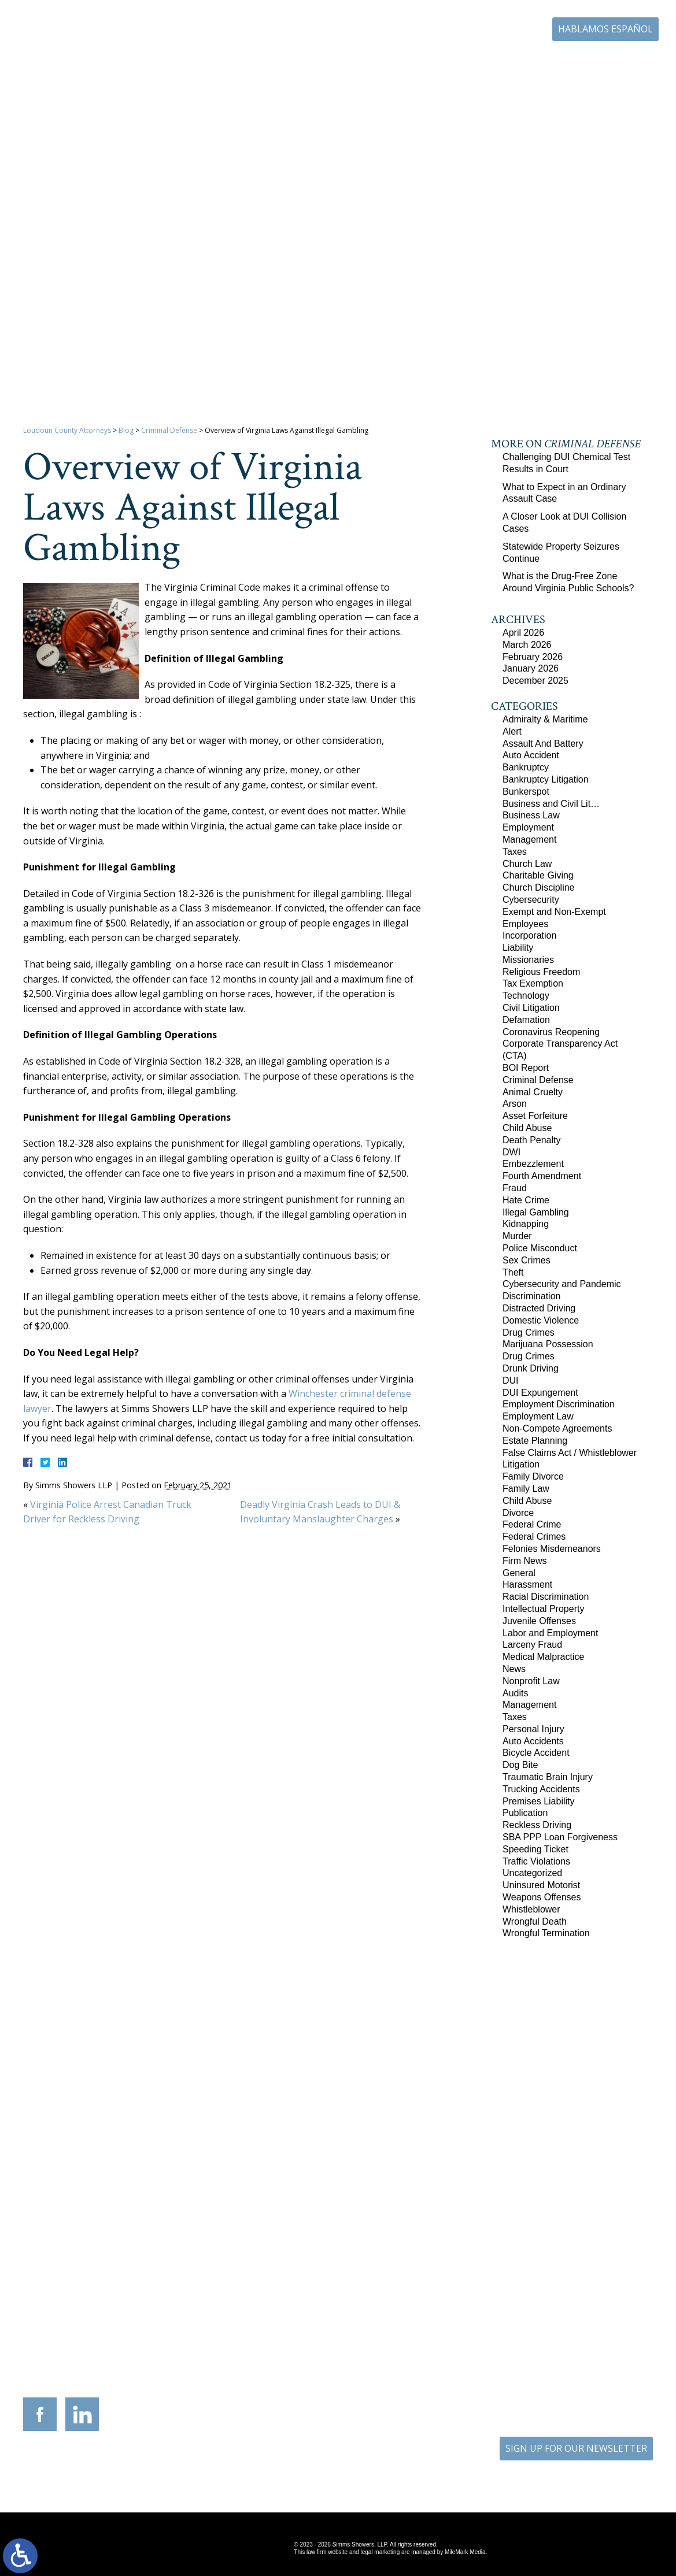 This screenshot has width=676, height=2576. What do you see at coordinates (538, 1801) in the screenshot?
I see `Premises Liability` at bounding box center [538, 1801].